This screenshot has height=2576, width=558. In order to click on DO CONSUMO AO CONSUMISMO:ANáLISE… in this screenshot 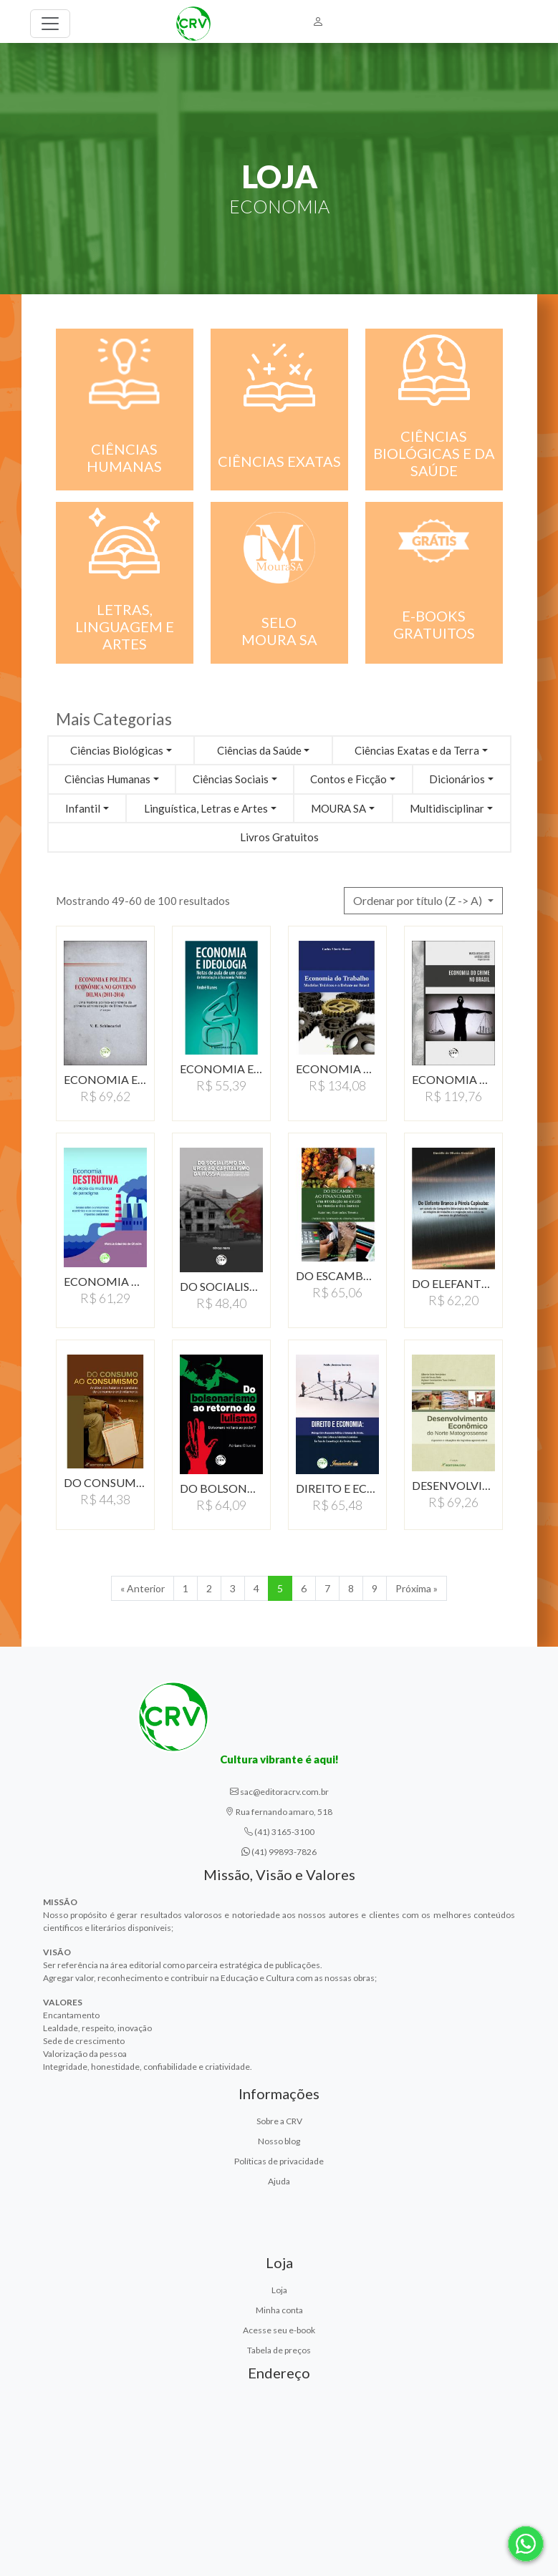, I will do `click(105, 1482)`.